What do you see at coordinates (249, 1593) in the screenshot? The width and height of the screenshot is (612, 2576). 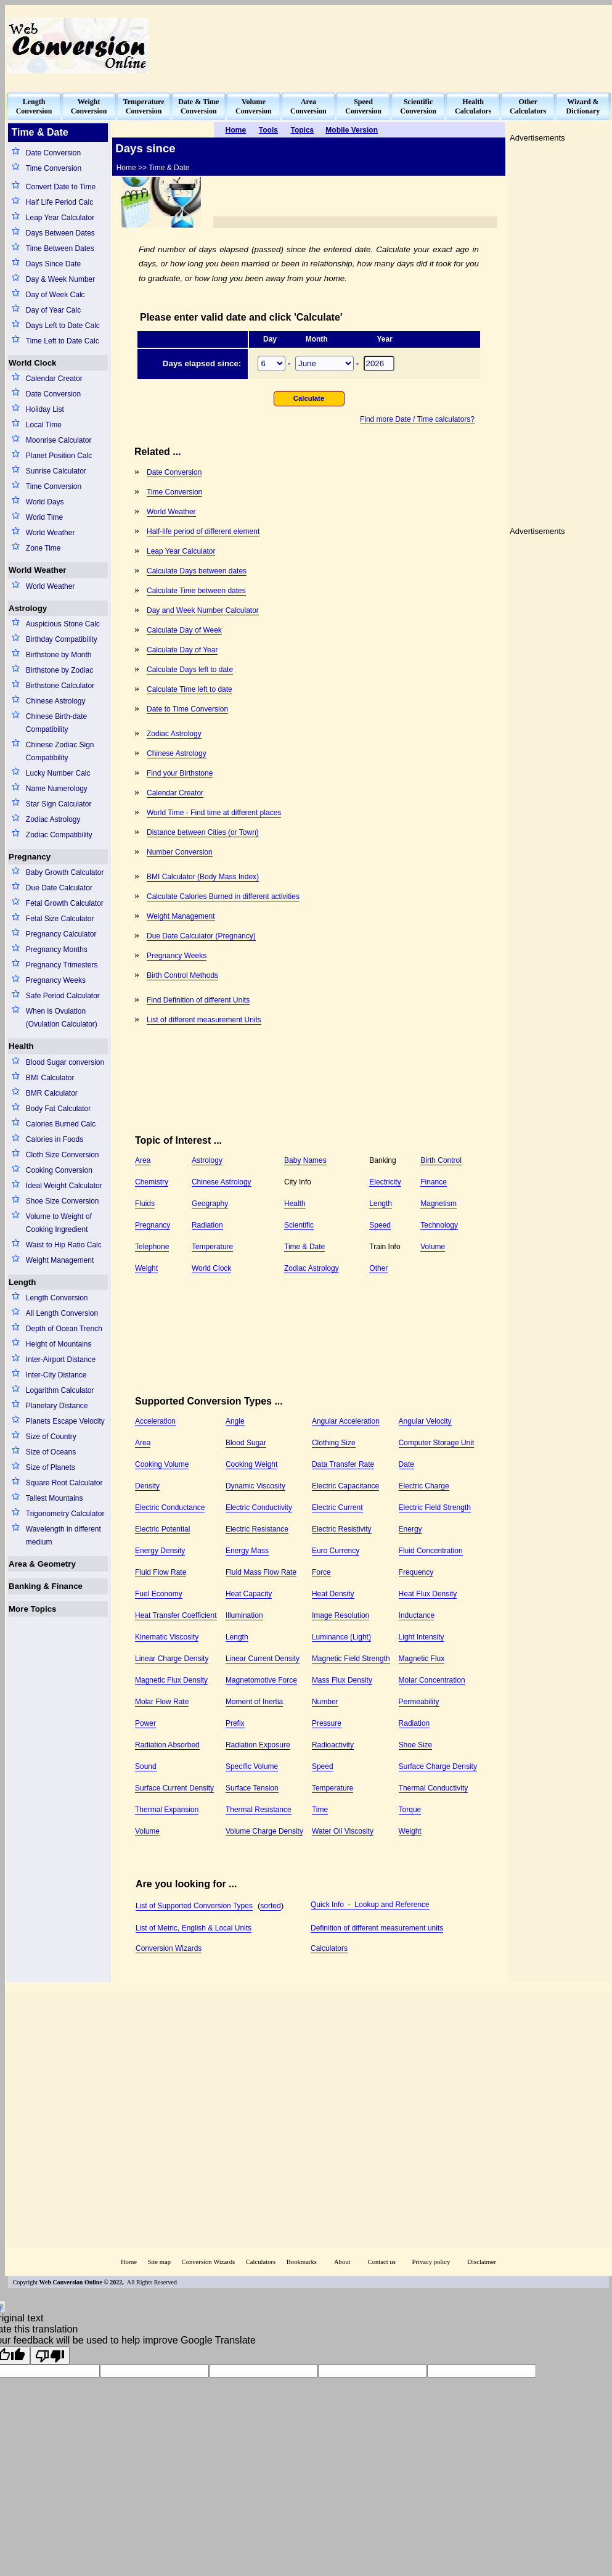 I see `Heat Capacity` at bounding box center [249, 1593].